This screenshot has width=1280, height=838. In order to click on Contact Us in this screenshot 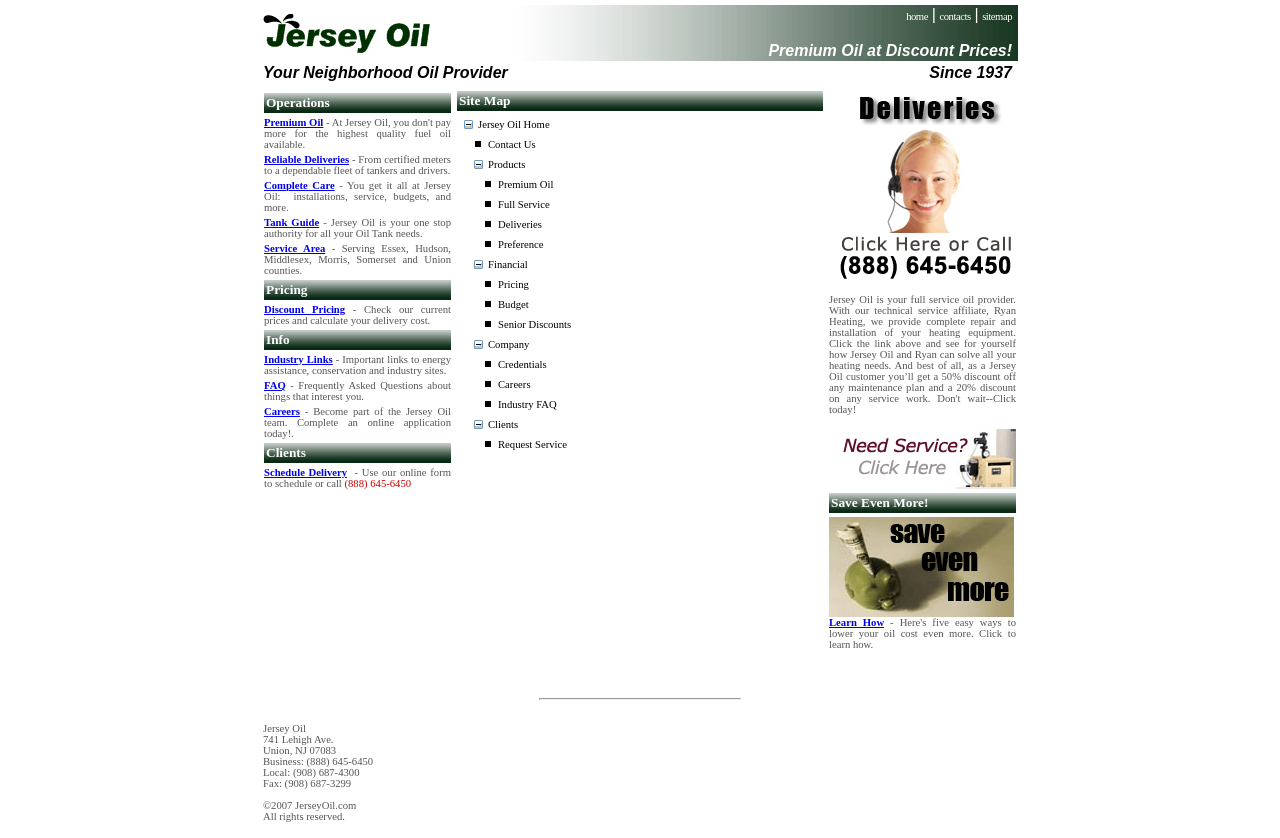, I will do `click(512, 144)`.